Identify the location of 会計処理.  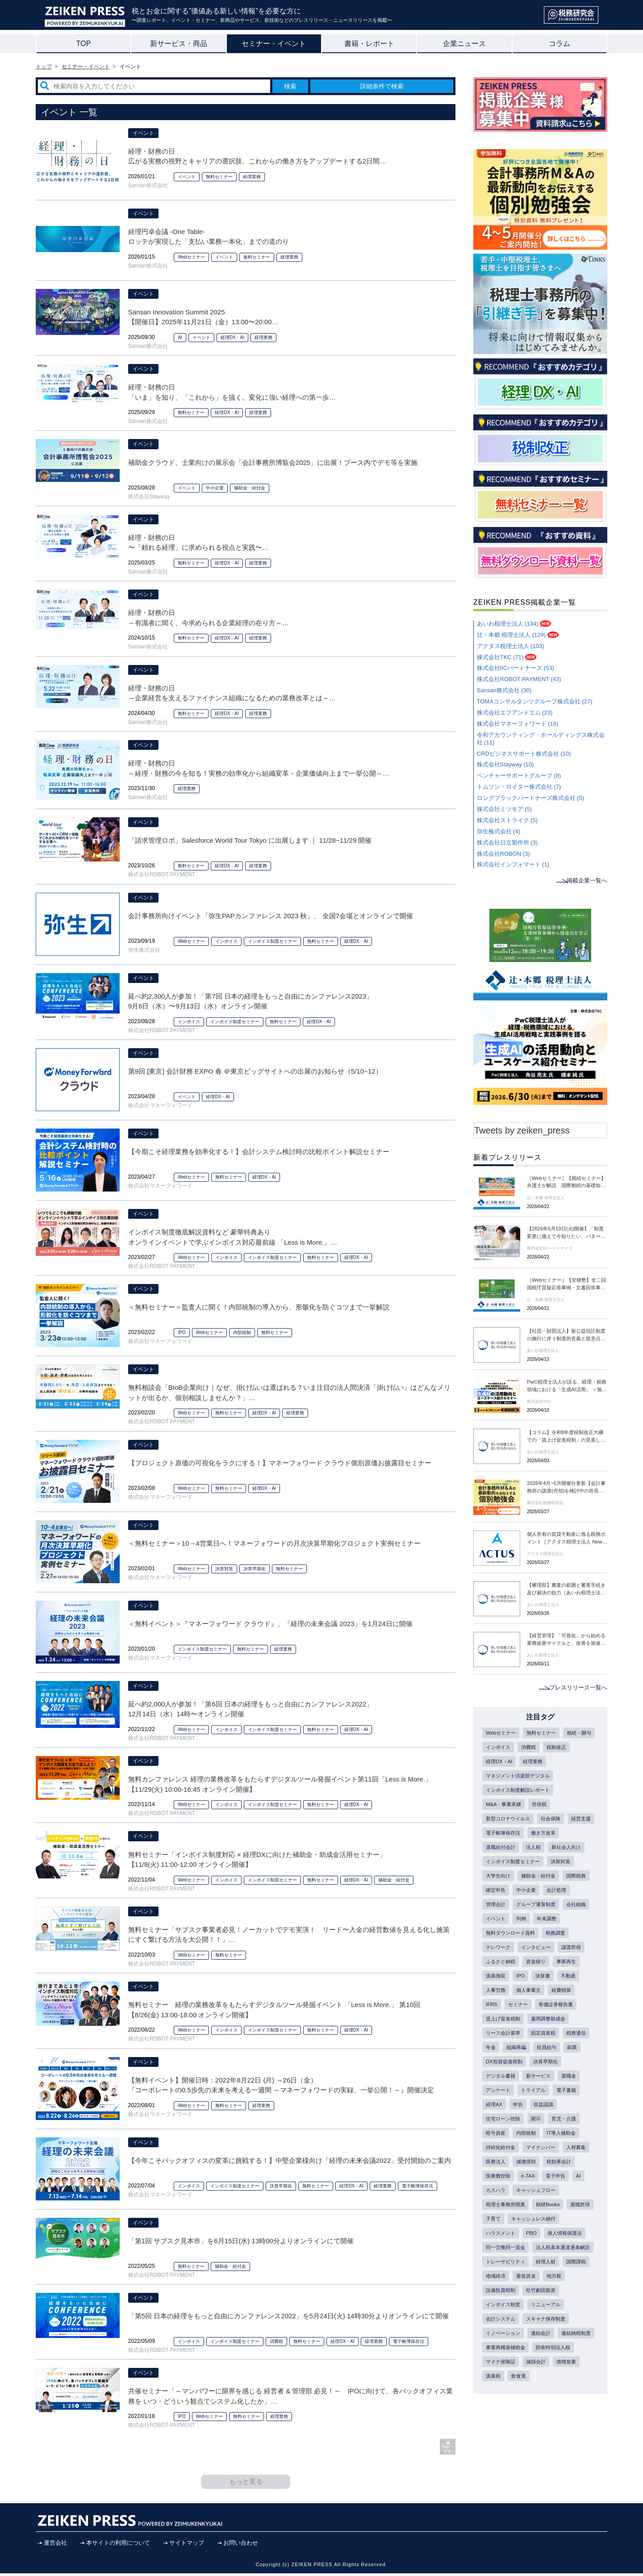
(528, 1910).